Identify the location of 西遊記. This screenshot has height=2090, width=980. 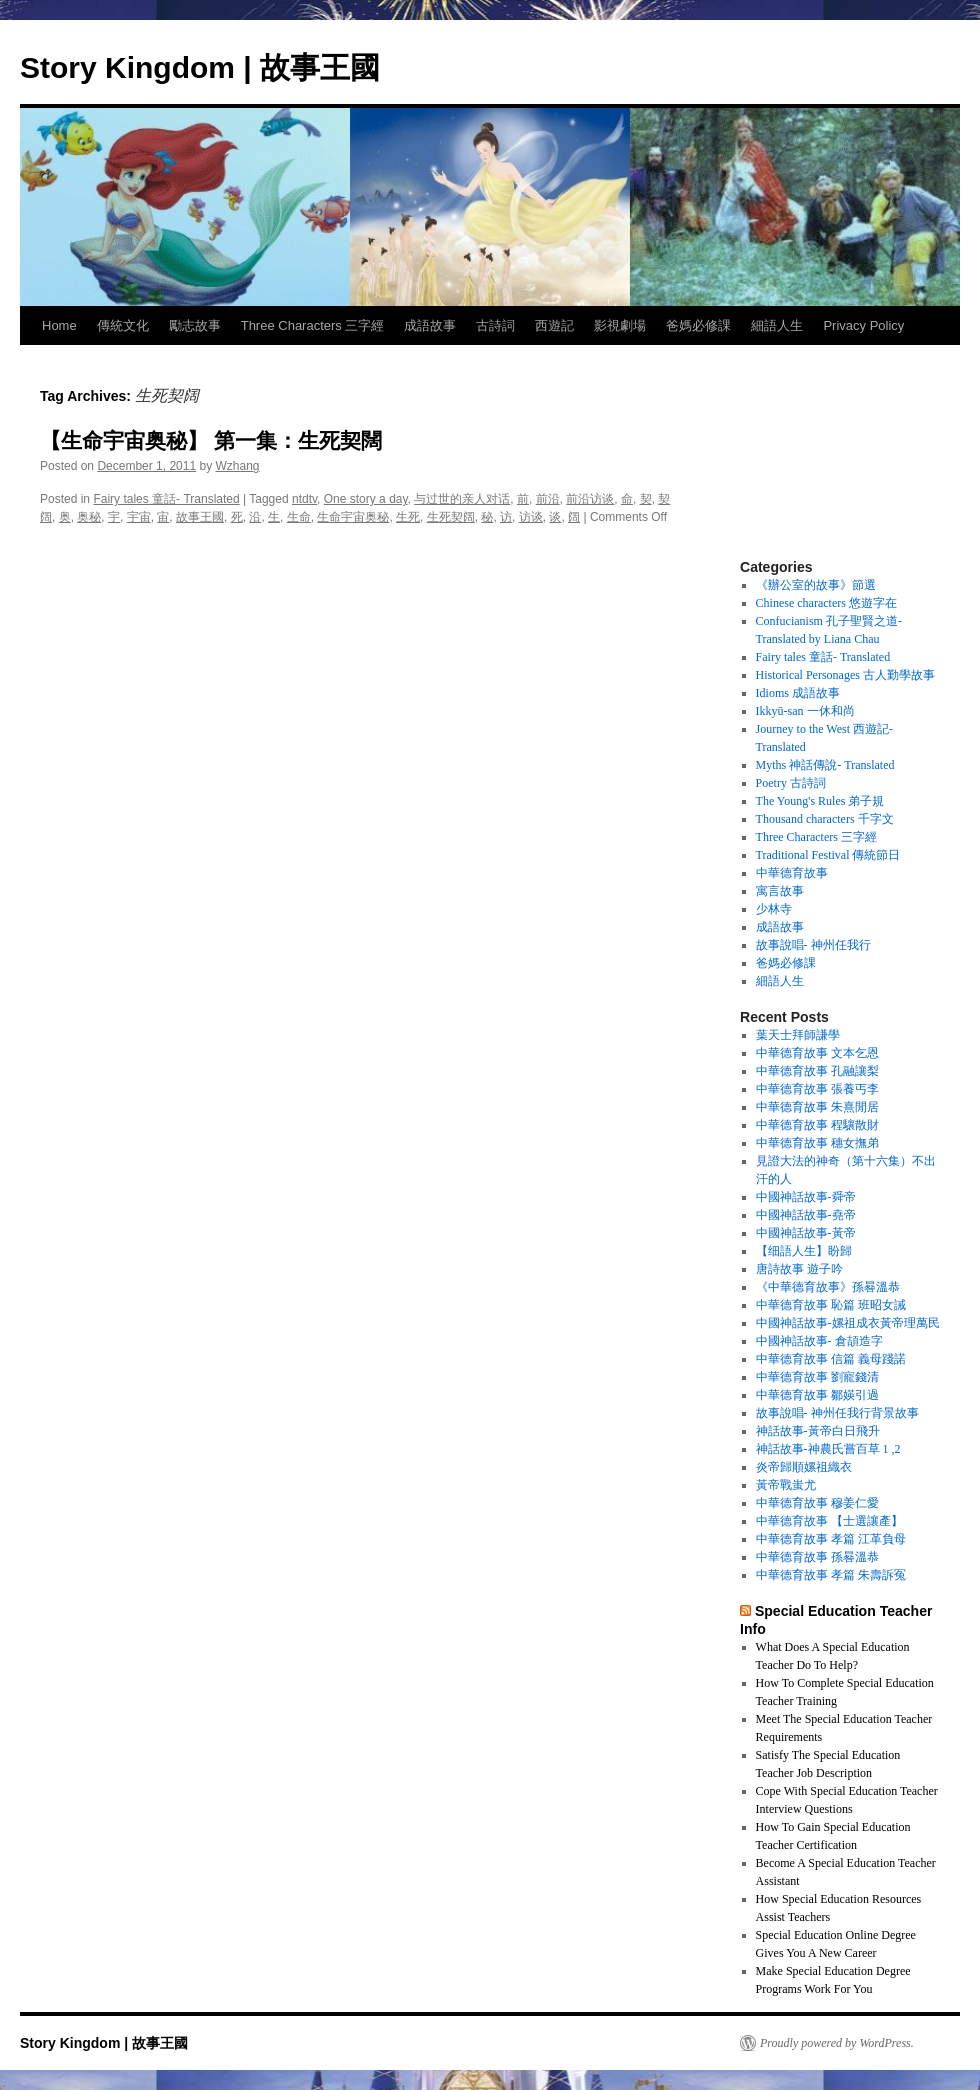
(554, 325).